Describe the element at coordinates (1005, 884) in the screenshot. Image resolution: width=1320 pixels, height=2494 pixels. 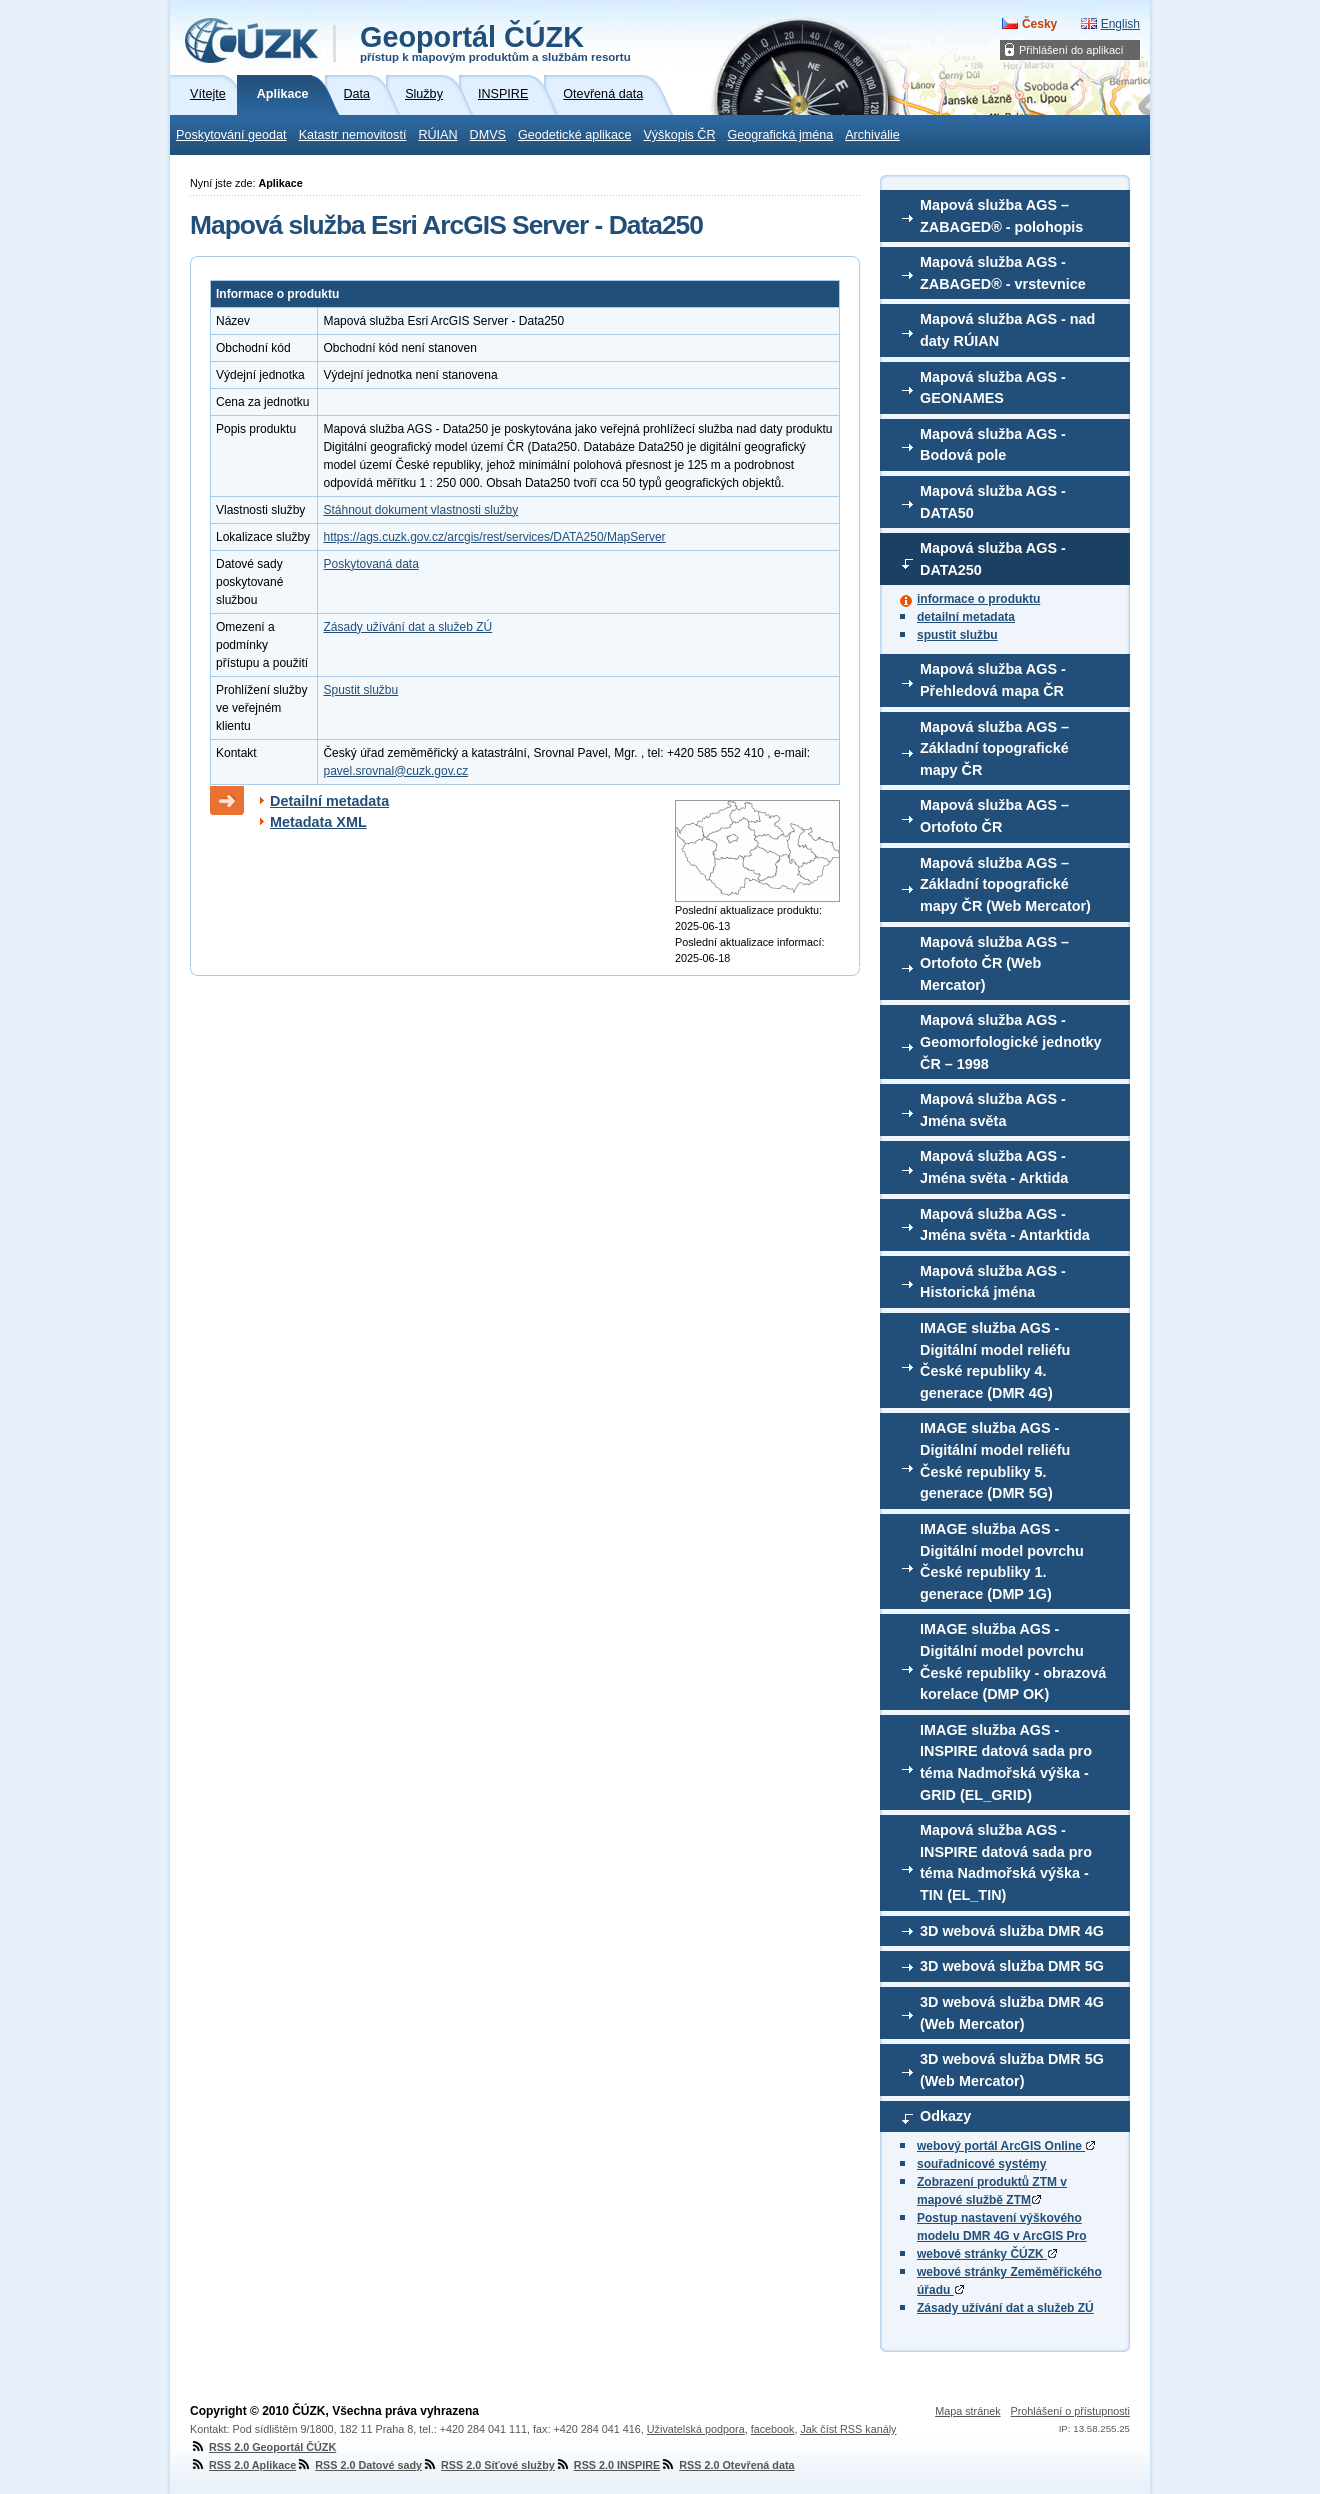
I see `Mapová služba AGS – Základní topografické mapy ČR (Web Mercator)` at that location.